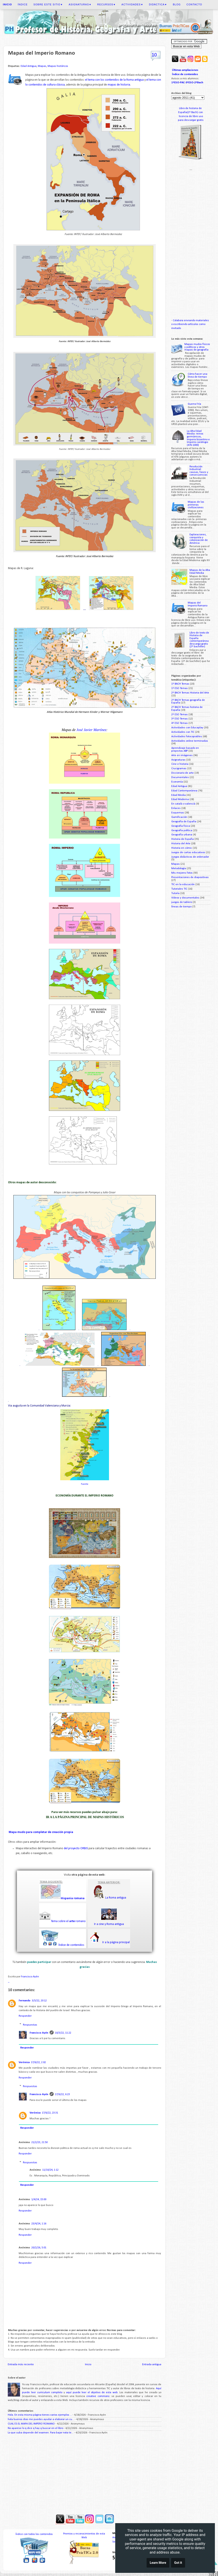 The width and height of the screenshot is (218, 2576). What do you see at coordinates (194, 404) in the screenshot?
I see `Guerra Fría` at bounding box center [194, 404].